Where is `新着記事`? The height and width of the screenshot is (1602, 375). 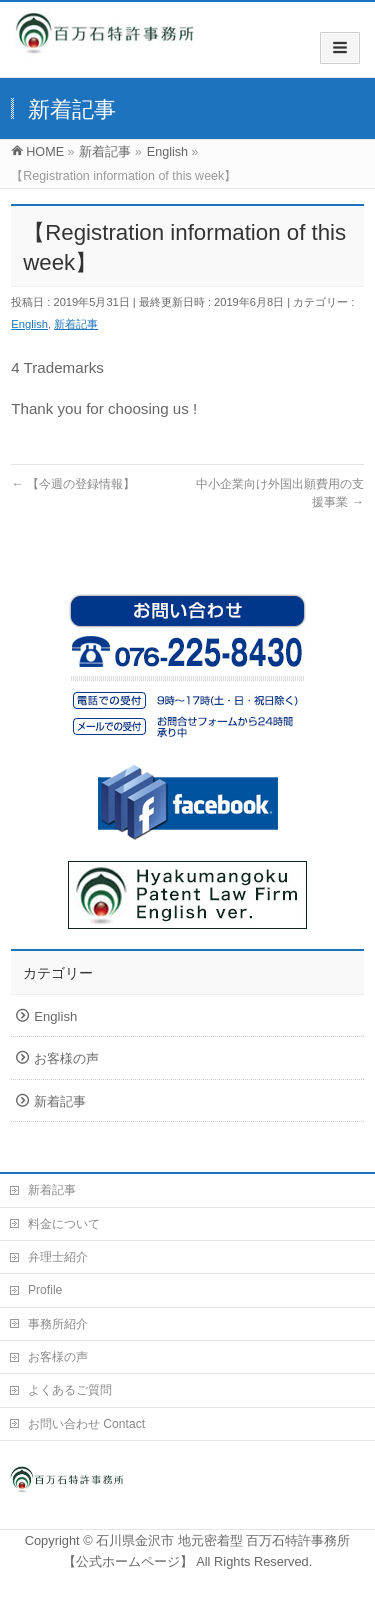
新着記事 is located at coordinates (76, 324).